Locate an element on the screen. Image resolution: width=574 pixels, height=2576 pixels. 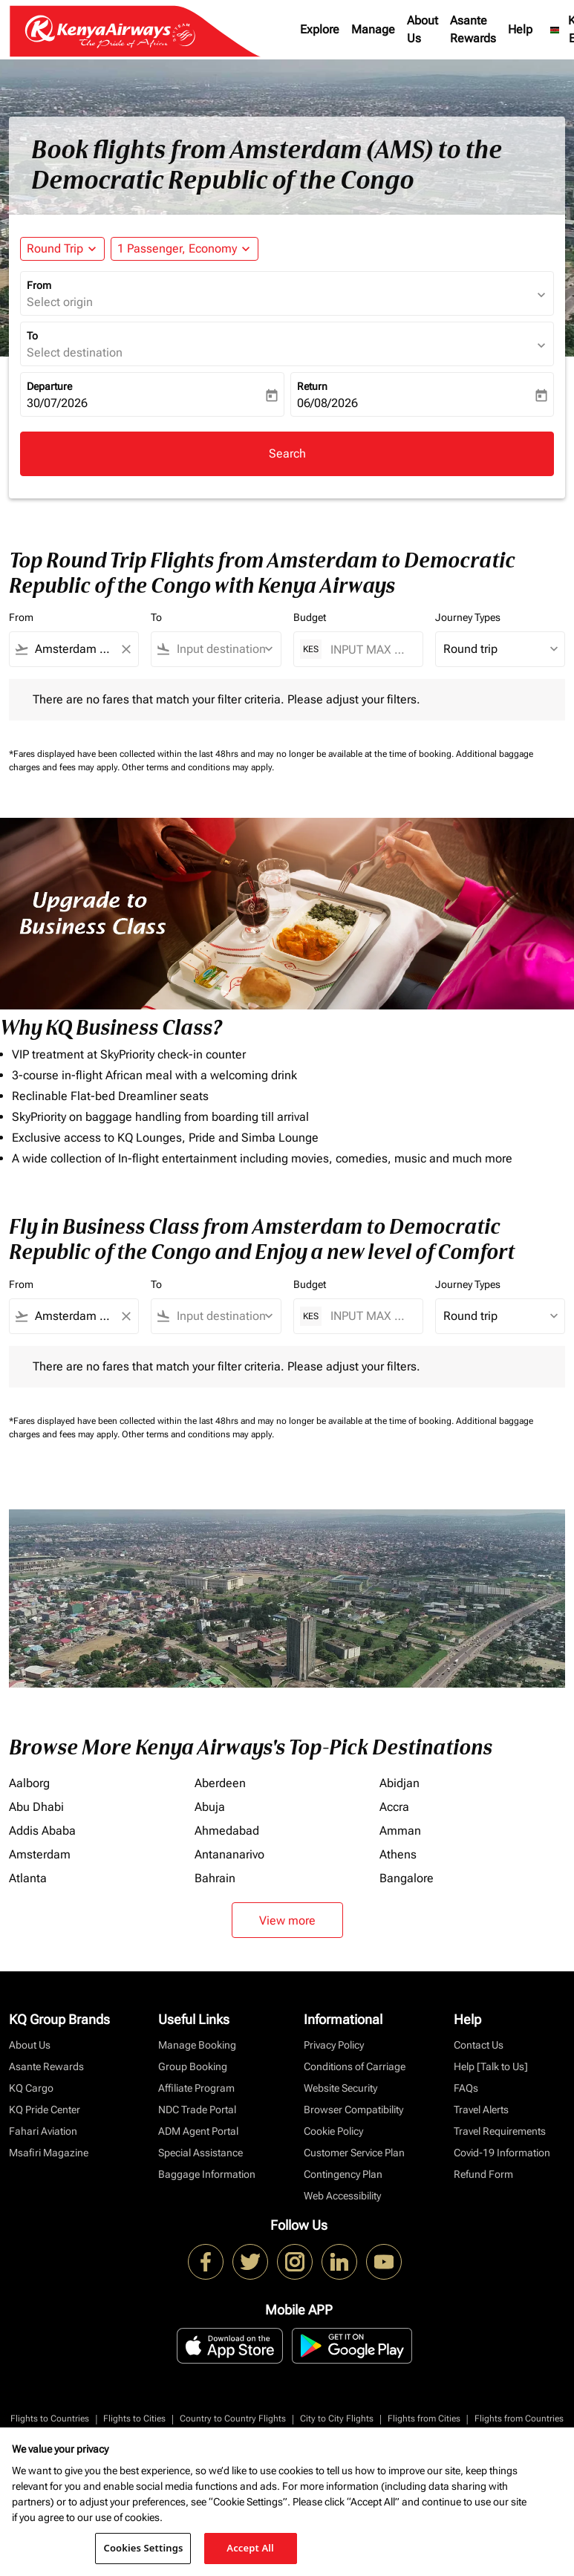
Help [Talk to Us] is located at coordinates (491, 2066).